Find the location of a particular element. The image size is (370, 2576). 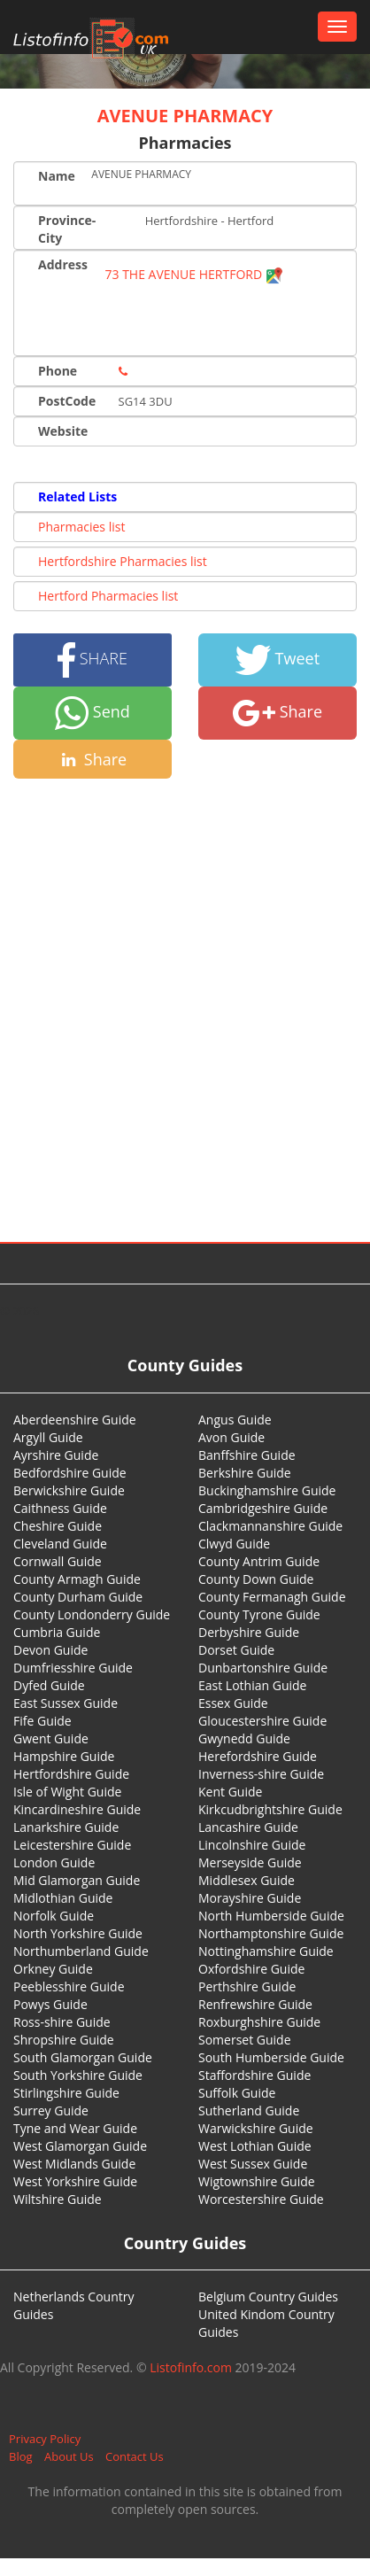

Inverness-shire Guide is located at coordinates (261, 1773).